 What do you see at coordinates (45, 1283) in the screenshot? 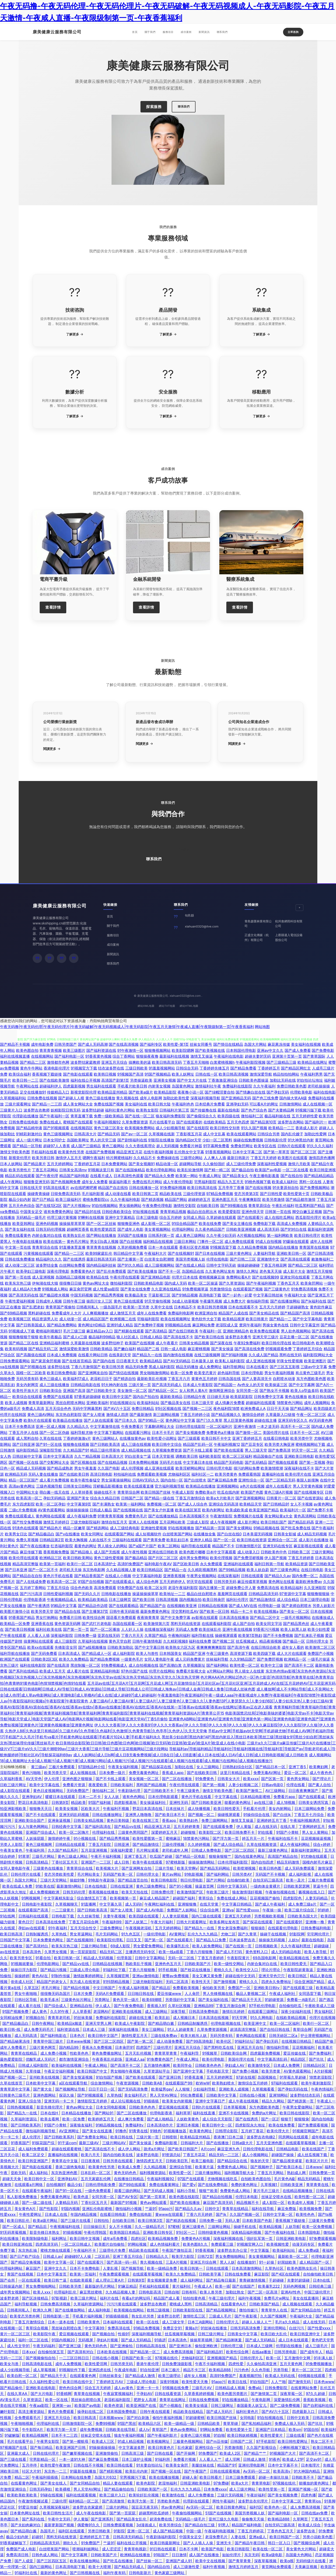
I see `伊甸湖在线大猫` at bounding box center [45, 1283].